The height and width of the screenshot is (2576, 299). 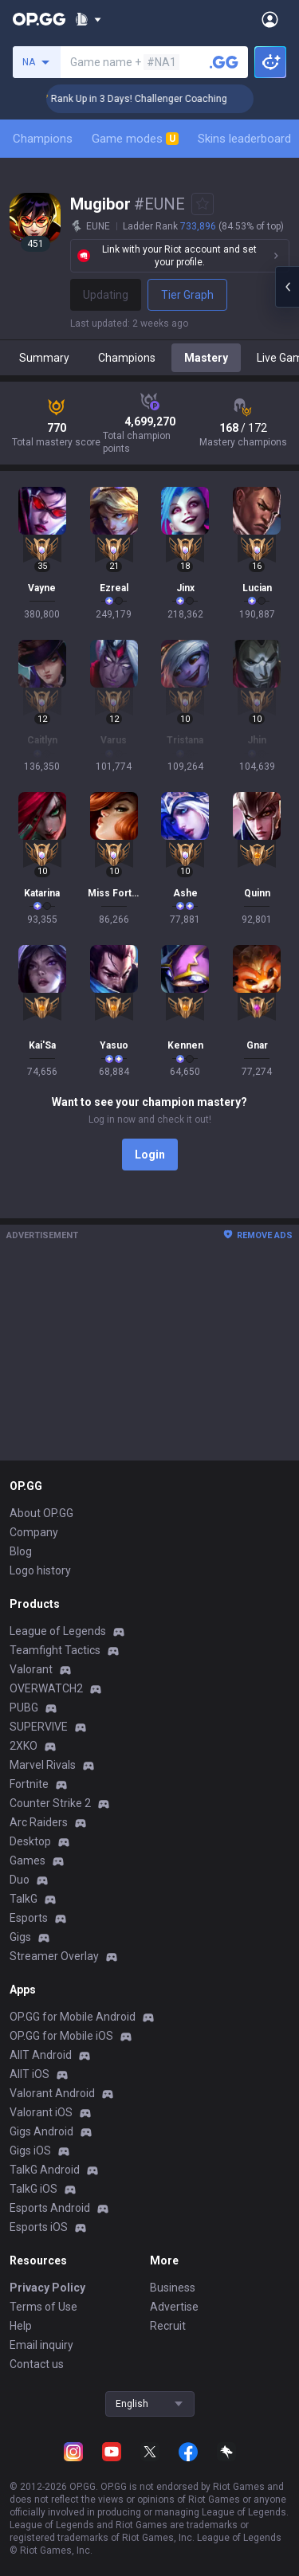 What do you see at coordinates (40, 1570) in the screenshot?
I see `Logo history` at bounding box center [40, 1570].